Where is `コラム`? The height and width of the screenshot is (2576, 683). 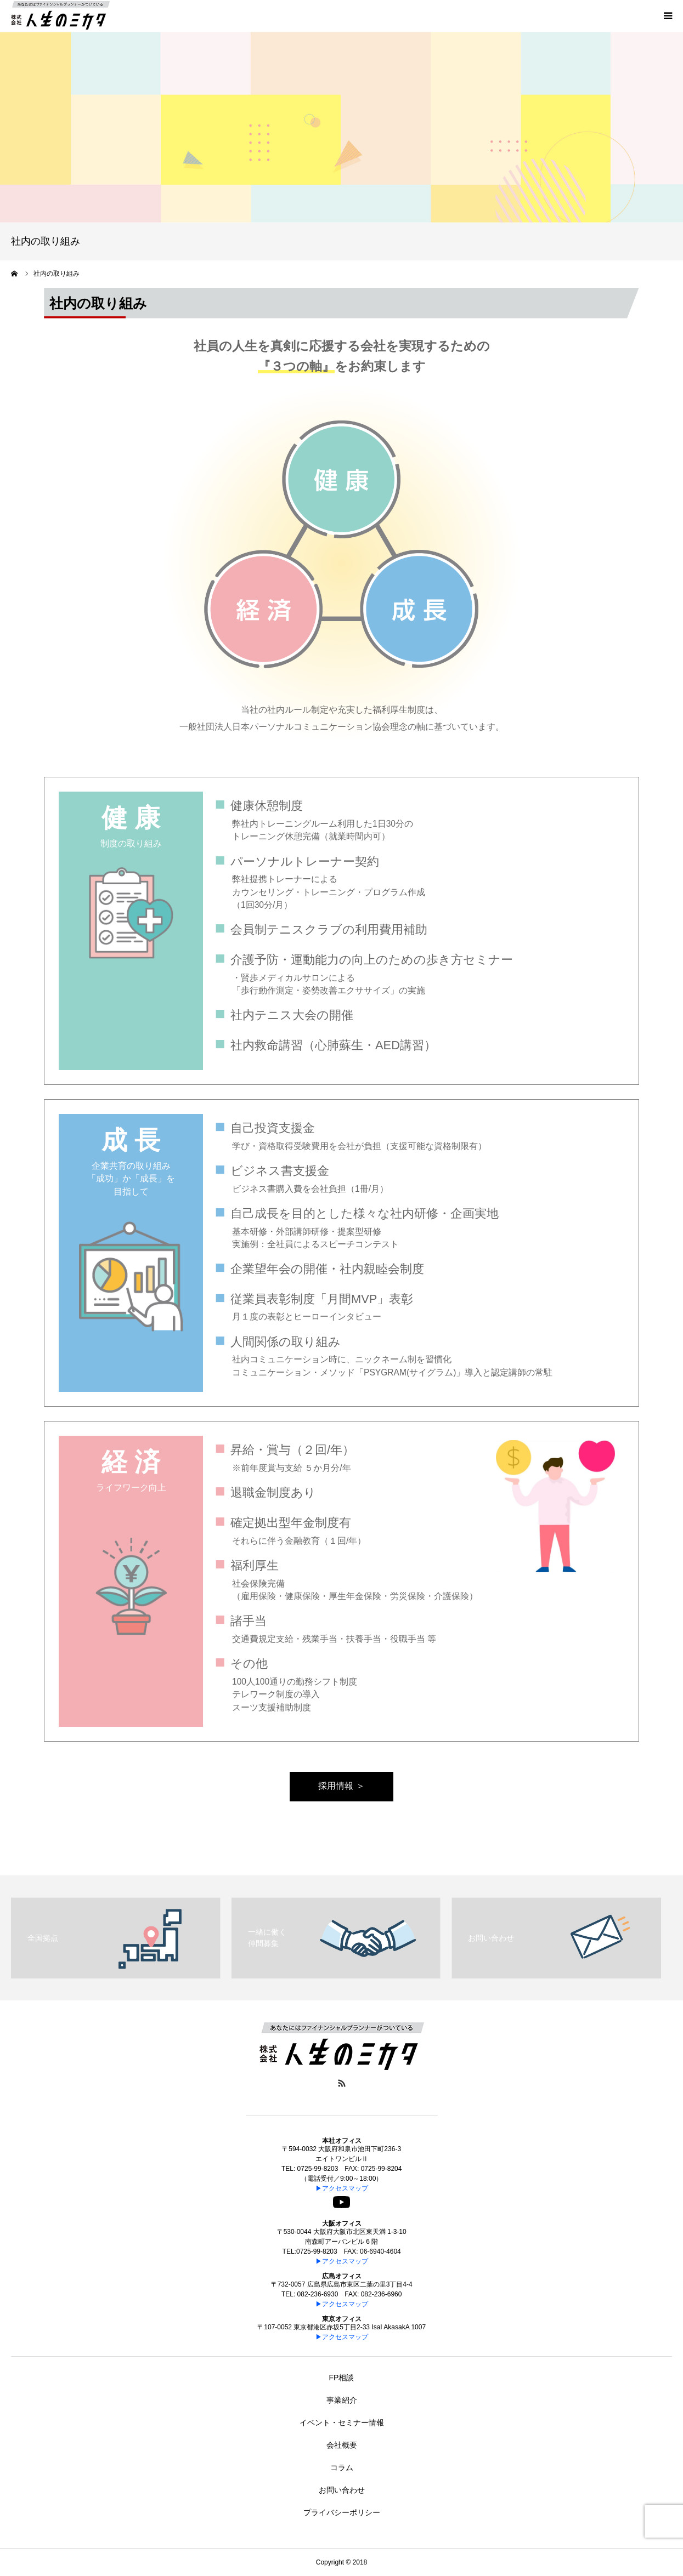
コラム is located at coordinates (341, 2467).